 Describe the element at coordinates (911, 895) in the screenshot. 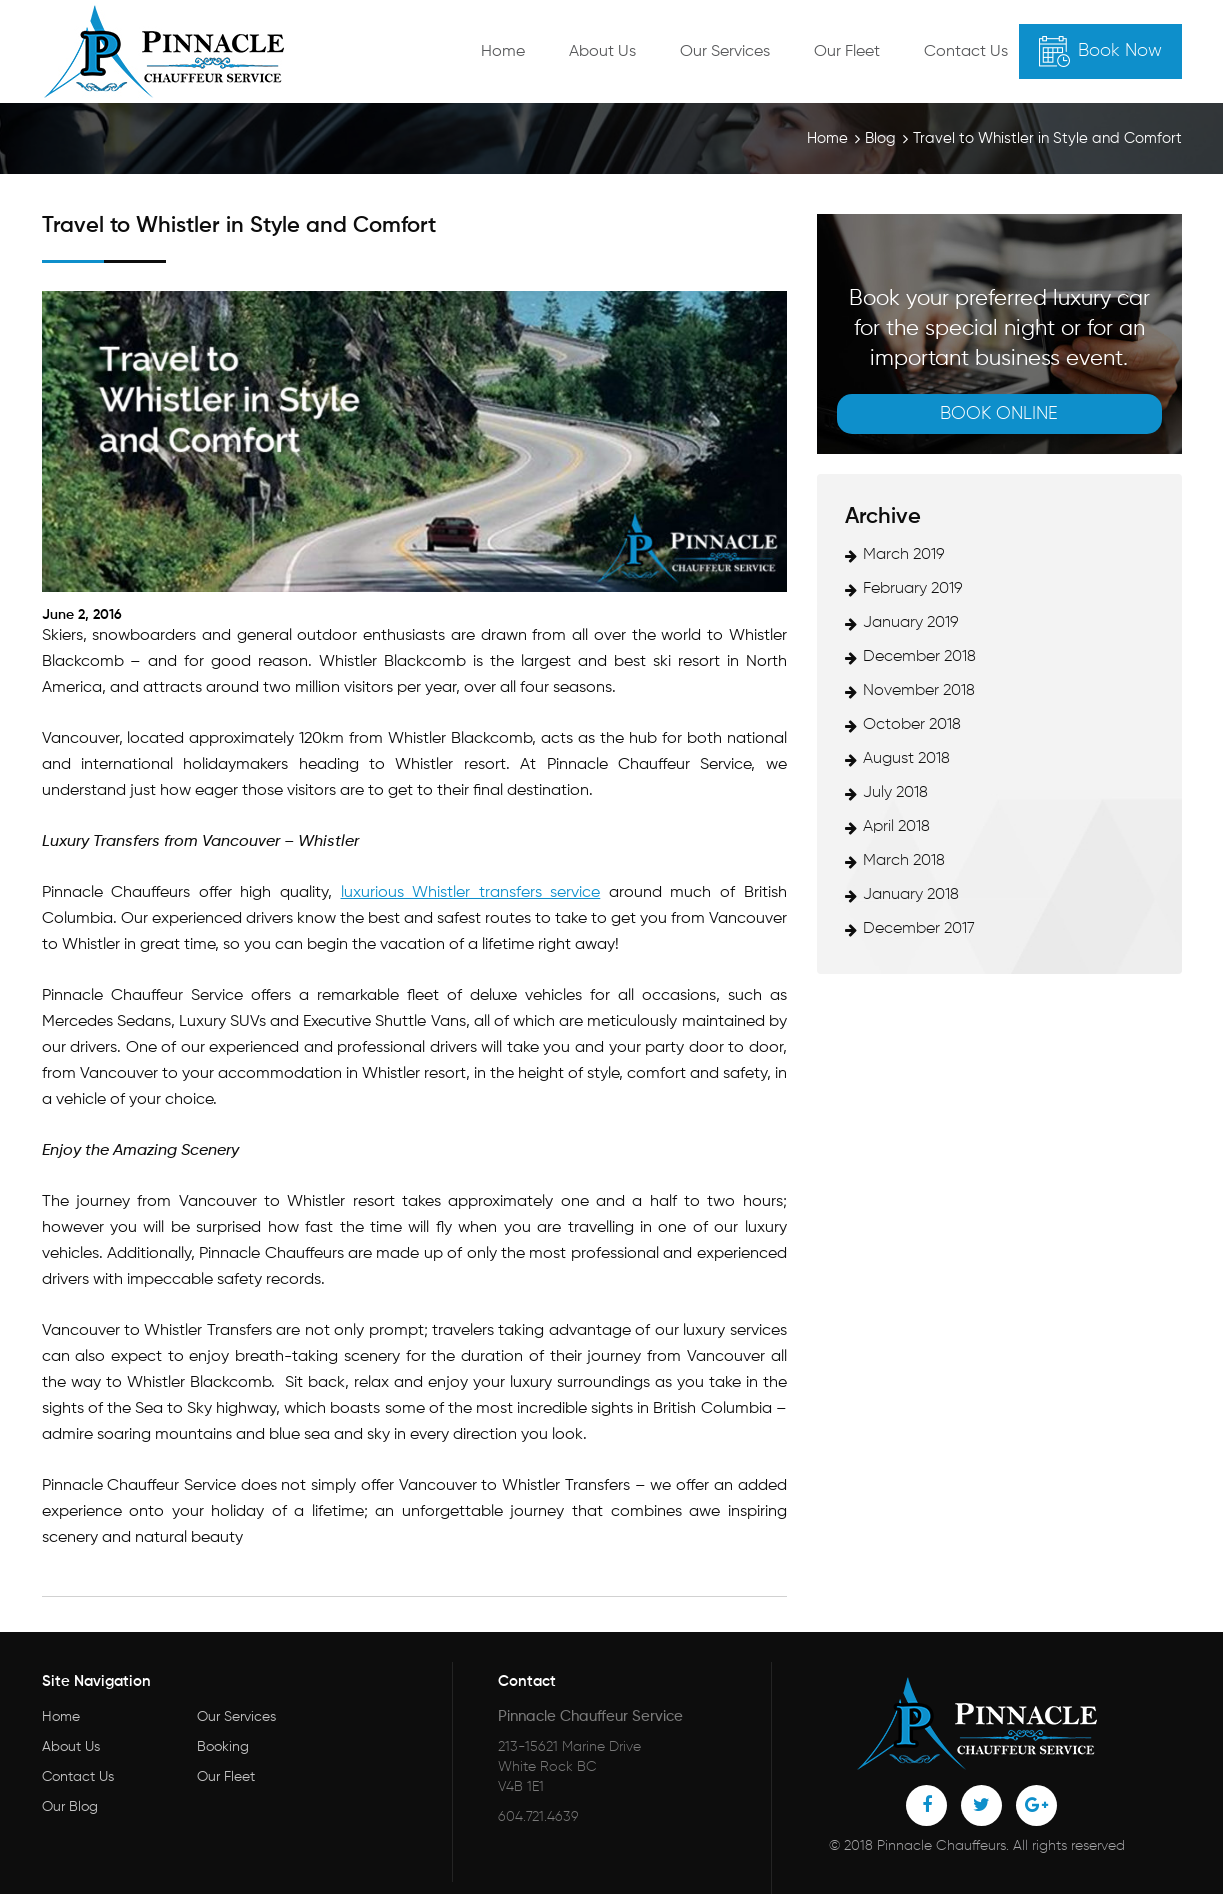

I see `January 2018` at that location.